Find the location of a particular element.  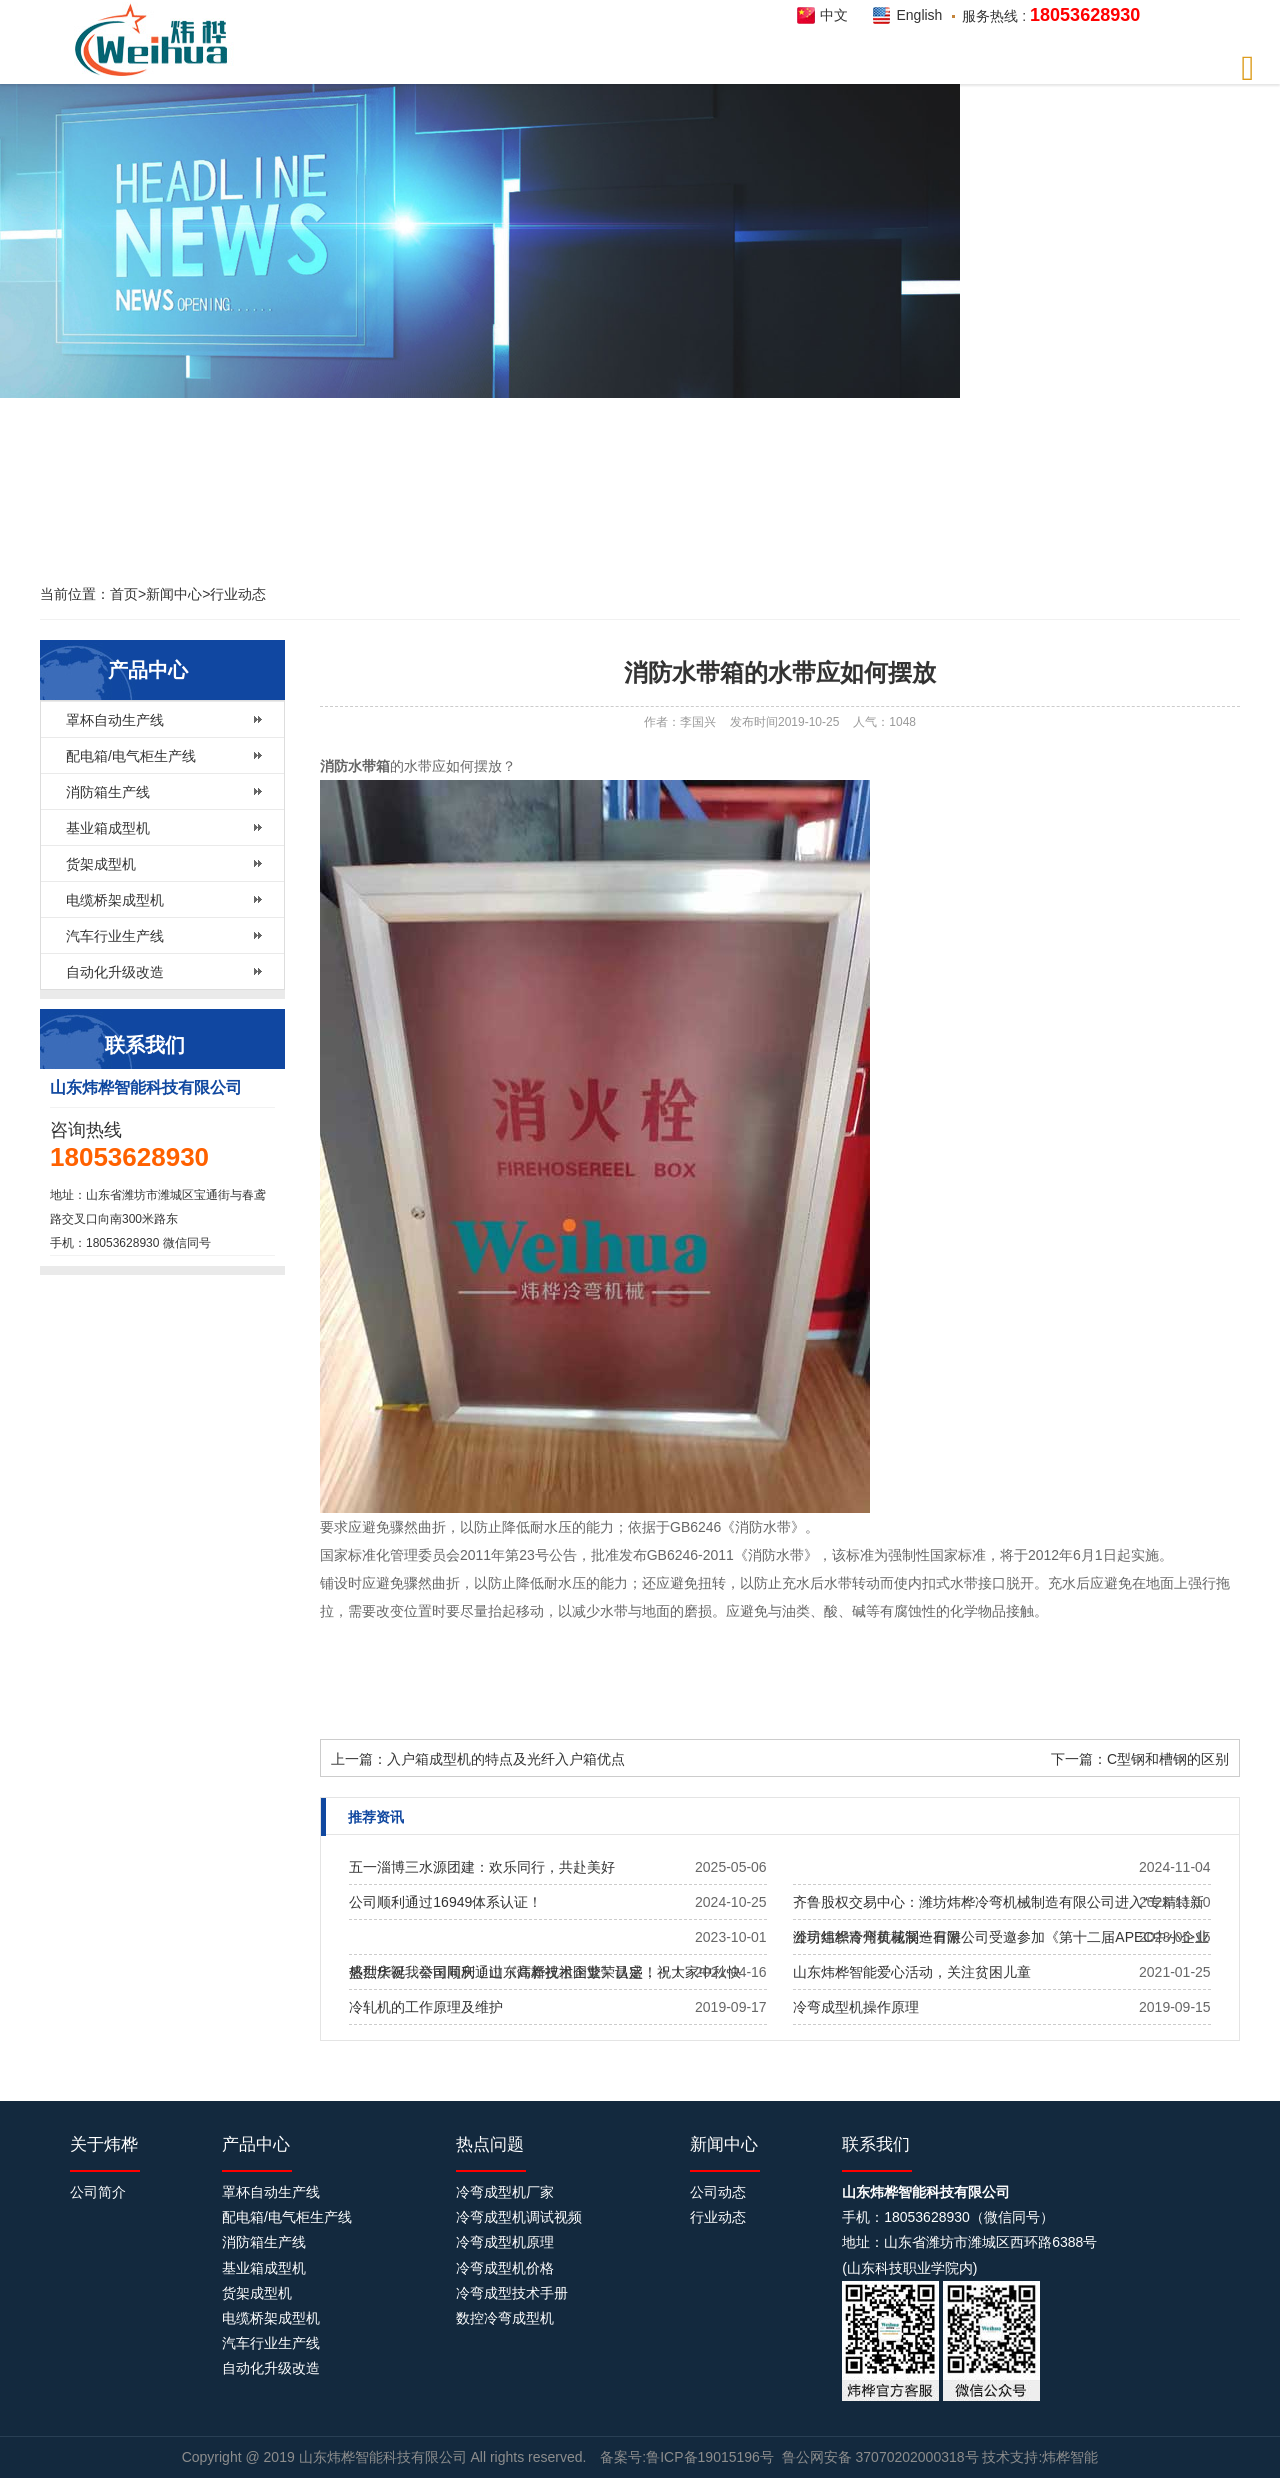

货架成型机 is located at coordinates (101, 864).